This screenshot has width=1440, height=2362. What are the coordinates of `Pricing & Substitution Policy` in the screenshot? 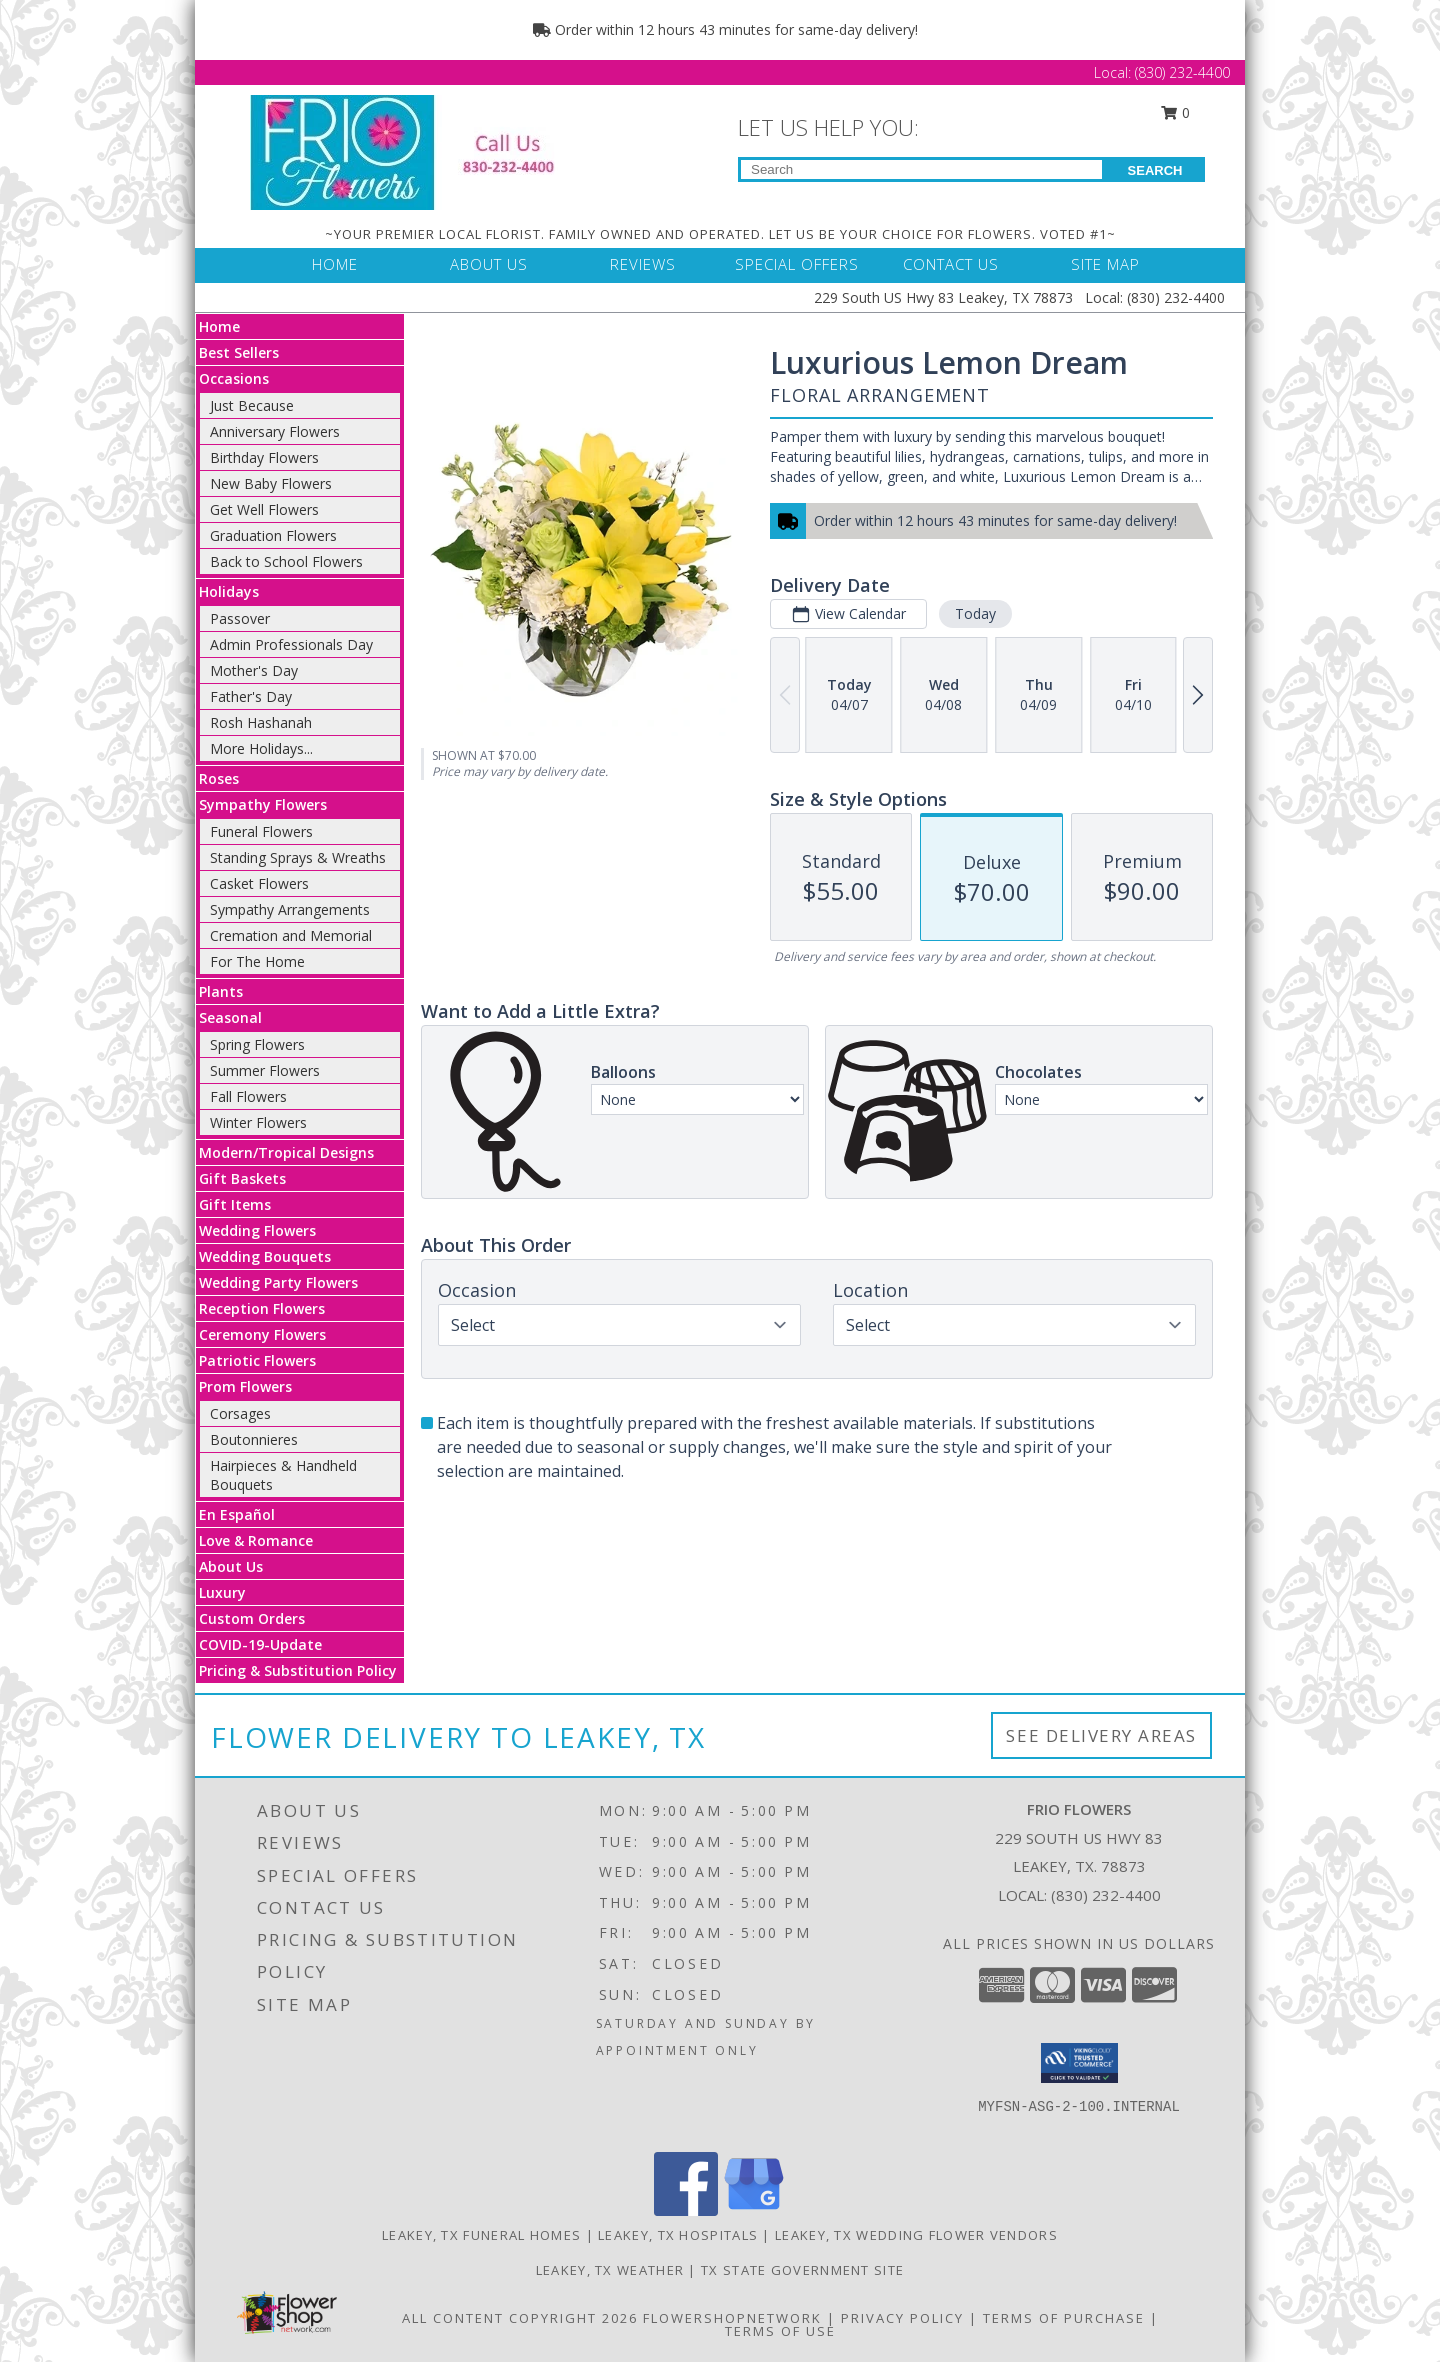 It's located at (298, 1670).